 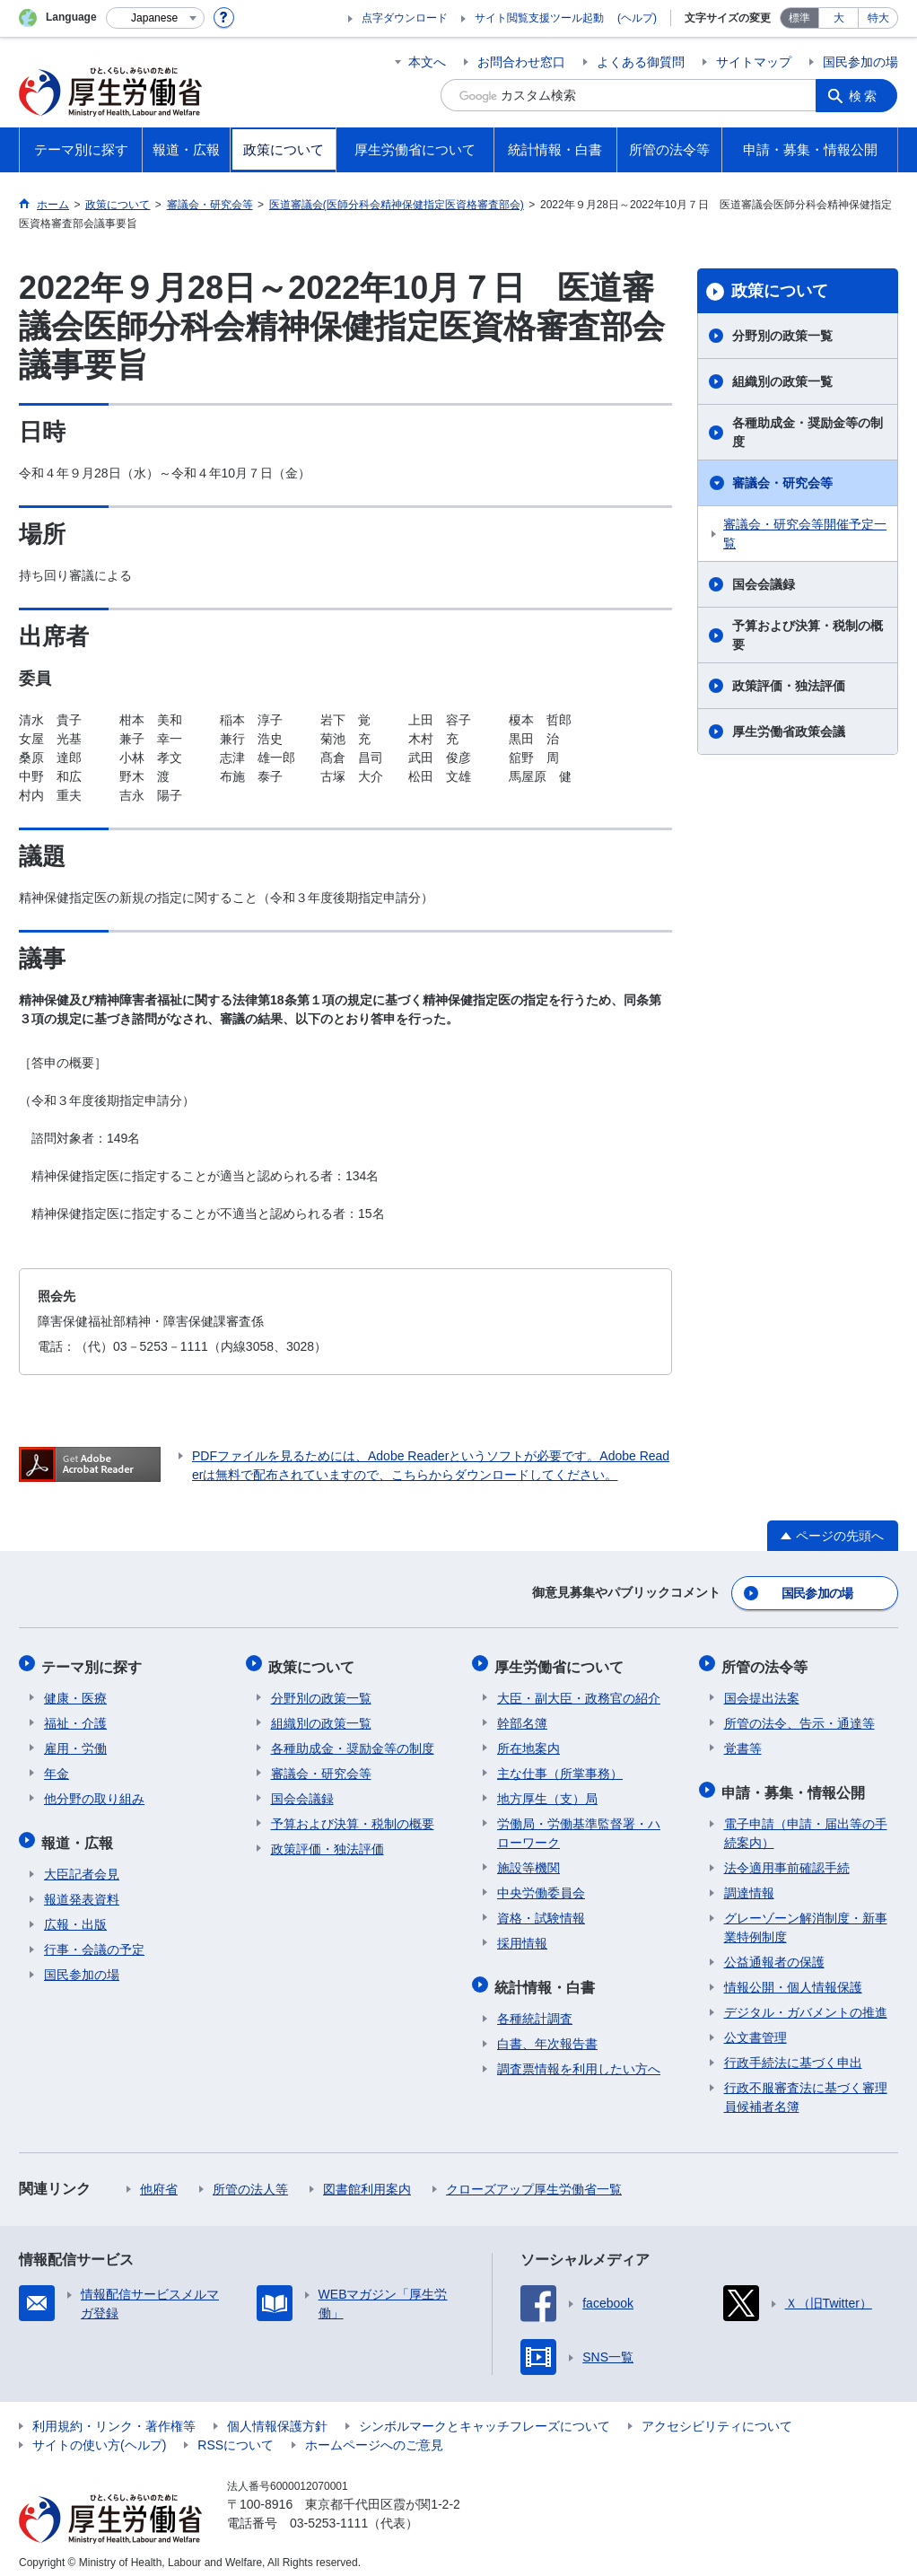 What do you see at coordinates (805, 1917) in the screenshot?
I see `グレーゾーン解消制度・新事業特例制度` at bounding box center [805, 1917].